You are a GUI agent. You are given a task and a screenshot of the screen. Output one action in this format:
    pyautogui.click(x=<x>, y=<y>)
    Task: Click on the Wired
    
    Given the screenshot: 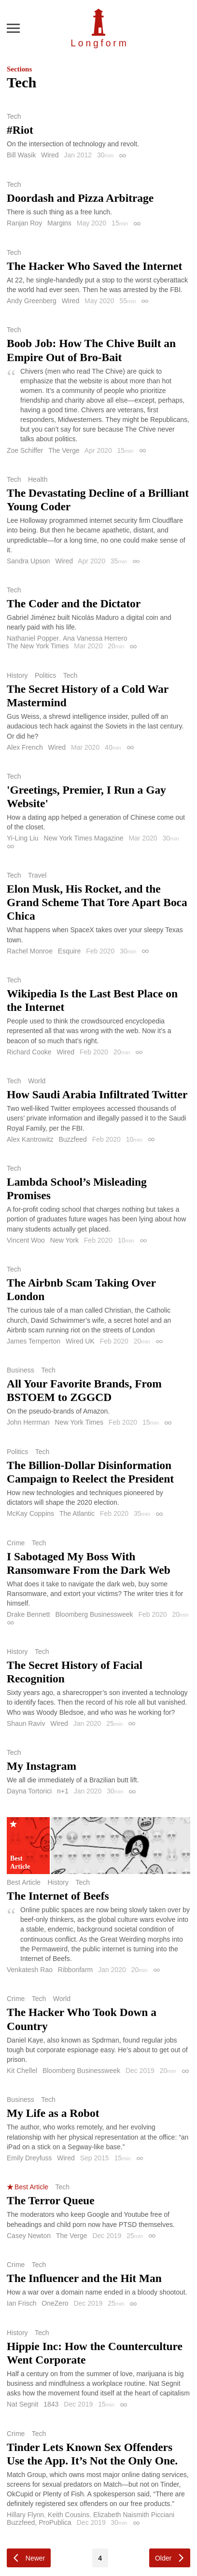 What is the action you would take?
    pyautogui.click(x=50, y=155)
    